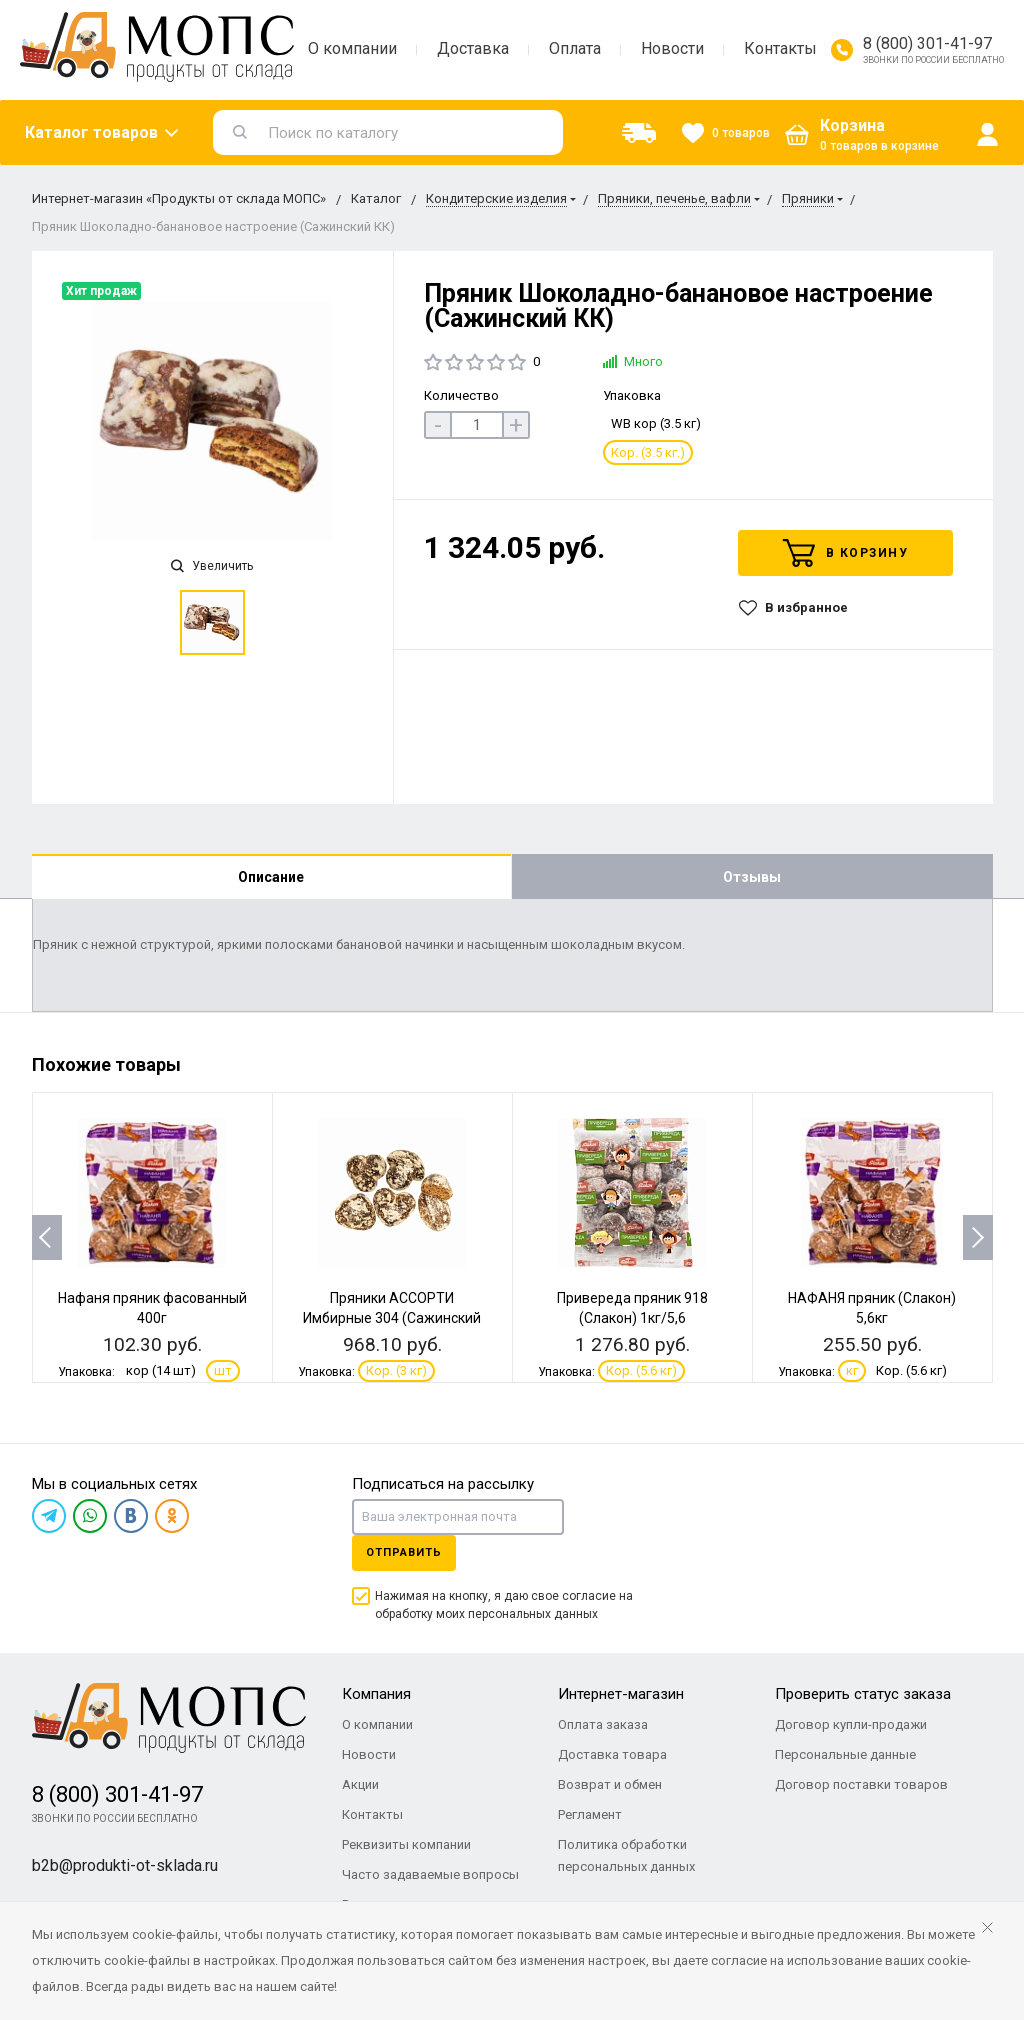 The width and height of the screenshot is (1024, 2020). What do you see at coordinates (610, 1784) in the screenshot?
I see `Возврат и обмен` at bounding box center [610, 1784].